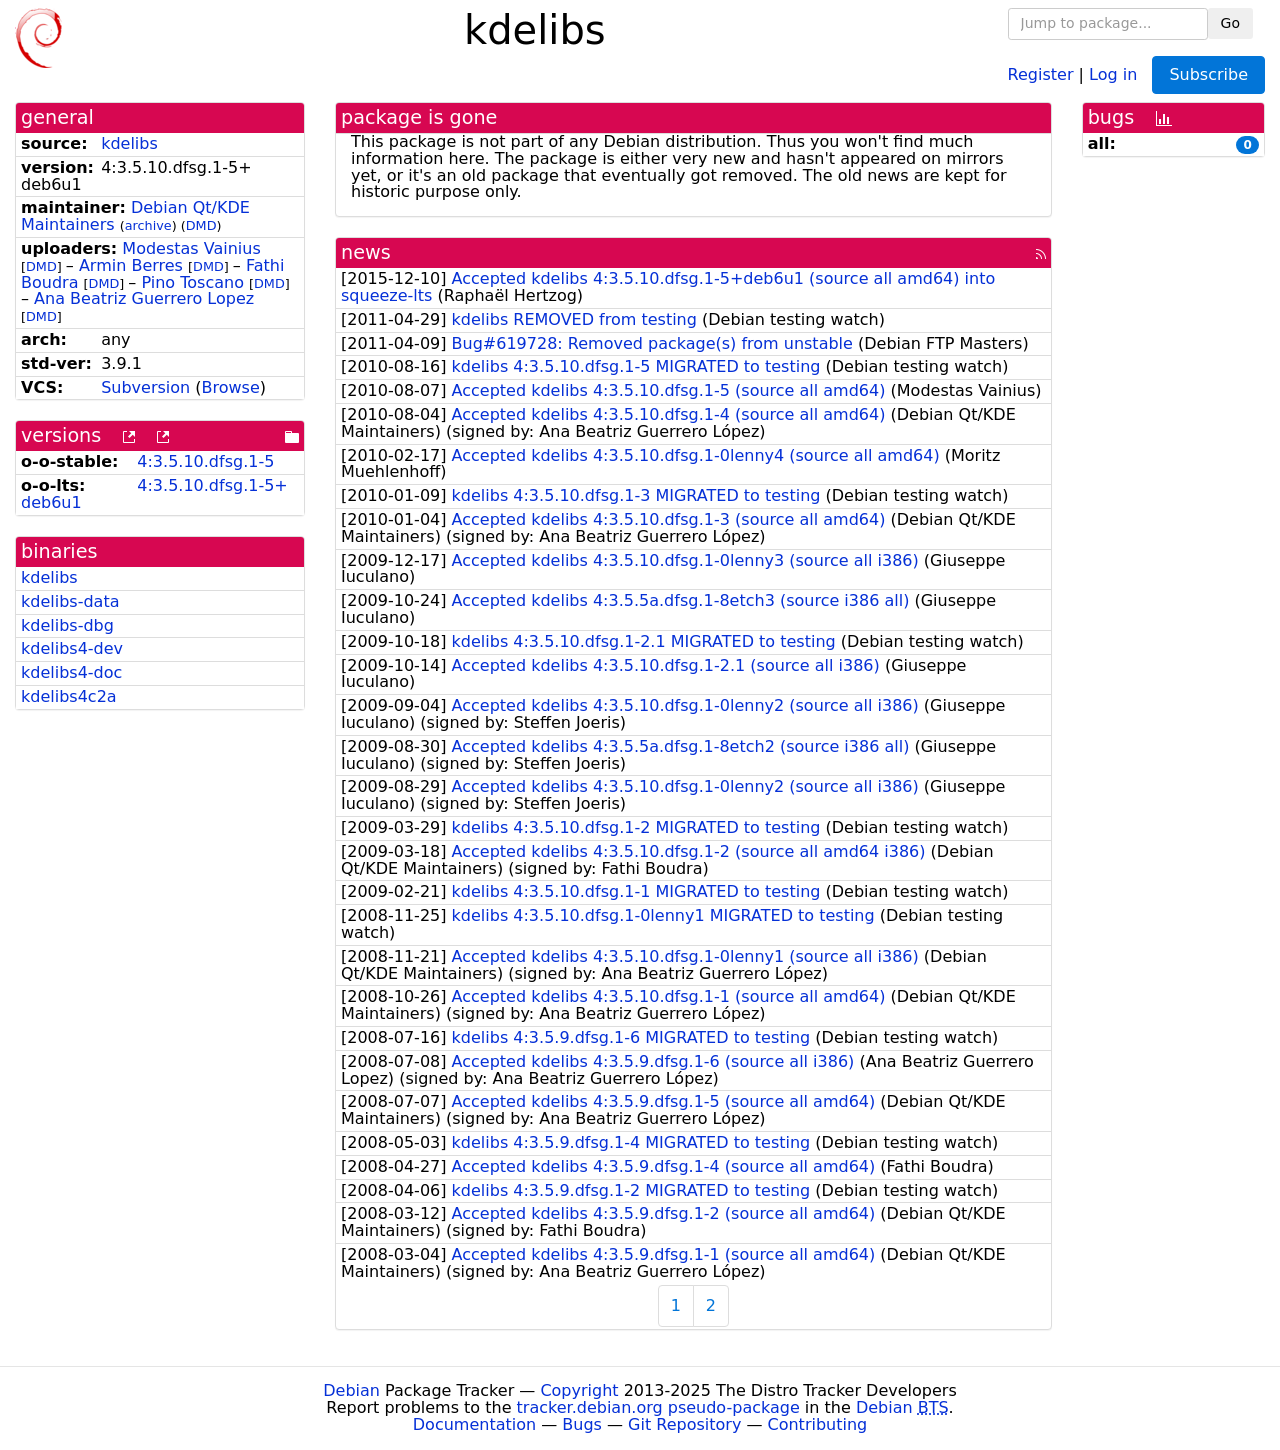 The height and width of the screenshot is (1450, 1280). I want to click on DMD, so click(201, 225).